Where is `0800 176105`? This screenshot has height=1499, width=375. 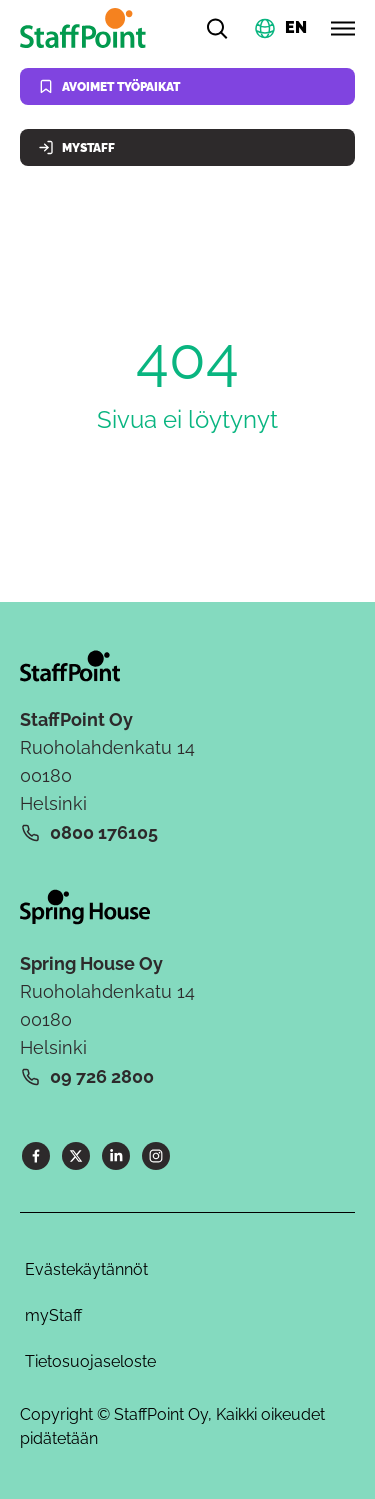
0800 176105 is located at coordinates (104, 832).